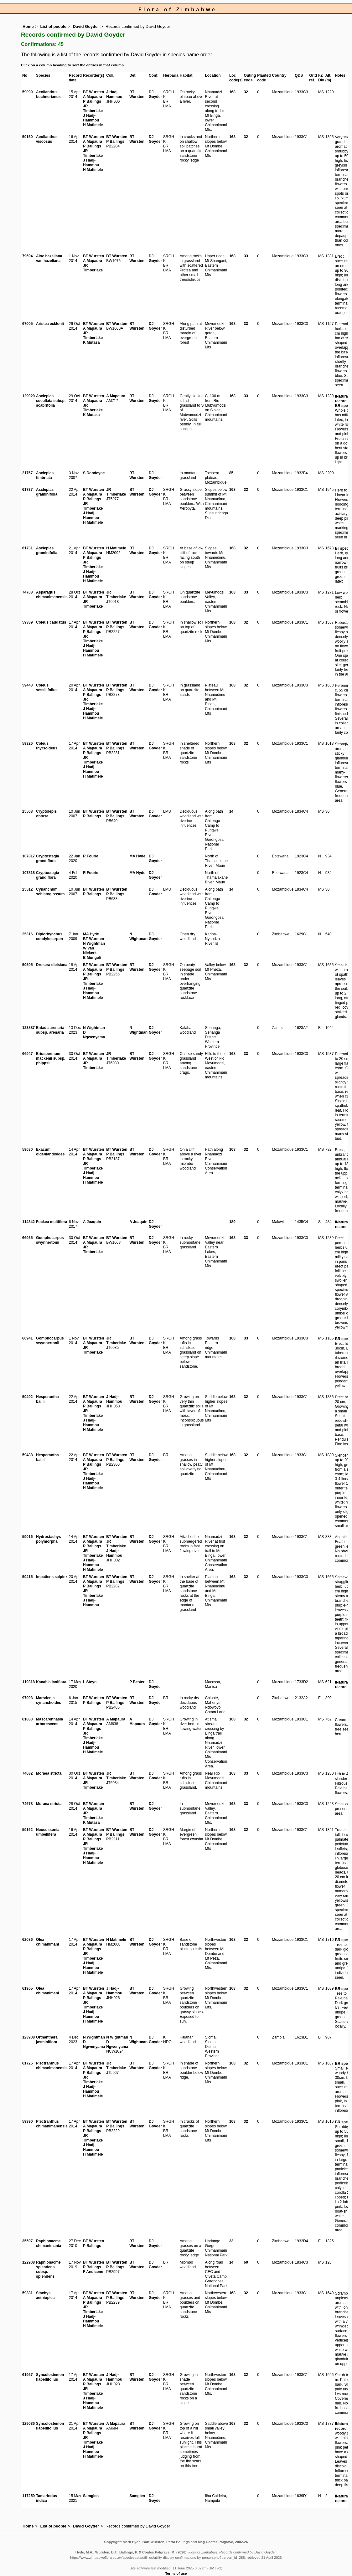 Image resolution: width=352 pixels, height=2576 pixels. What do you see at coordinates (45, 2295) in the screenshot?
I see `Stachys aethiopica` at bounding box center [45, 2295].